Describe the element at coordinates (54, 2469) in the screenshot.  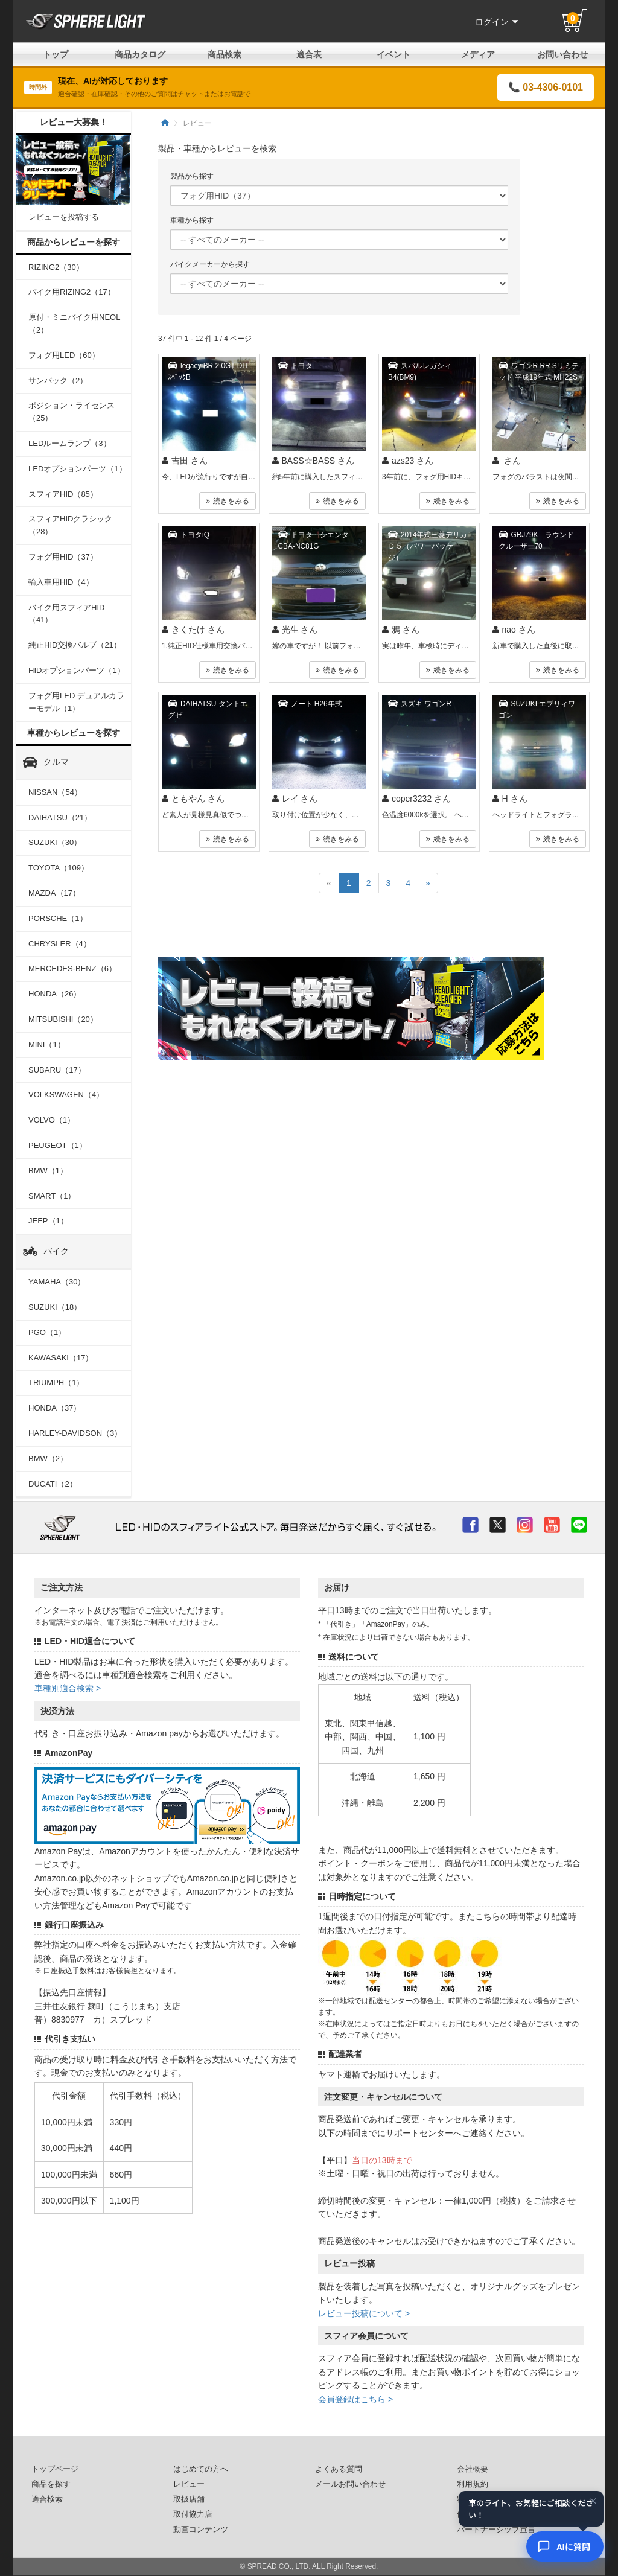
I see `トップページ` at that location.